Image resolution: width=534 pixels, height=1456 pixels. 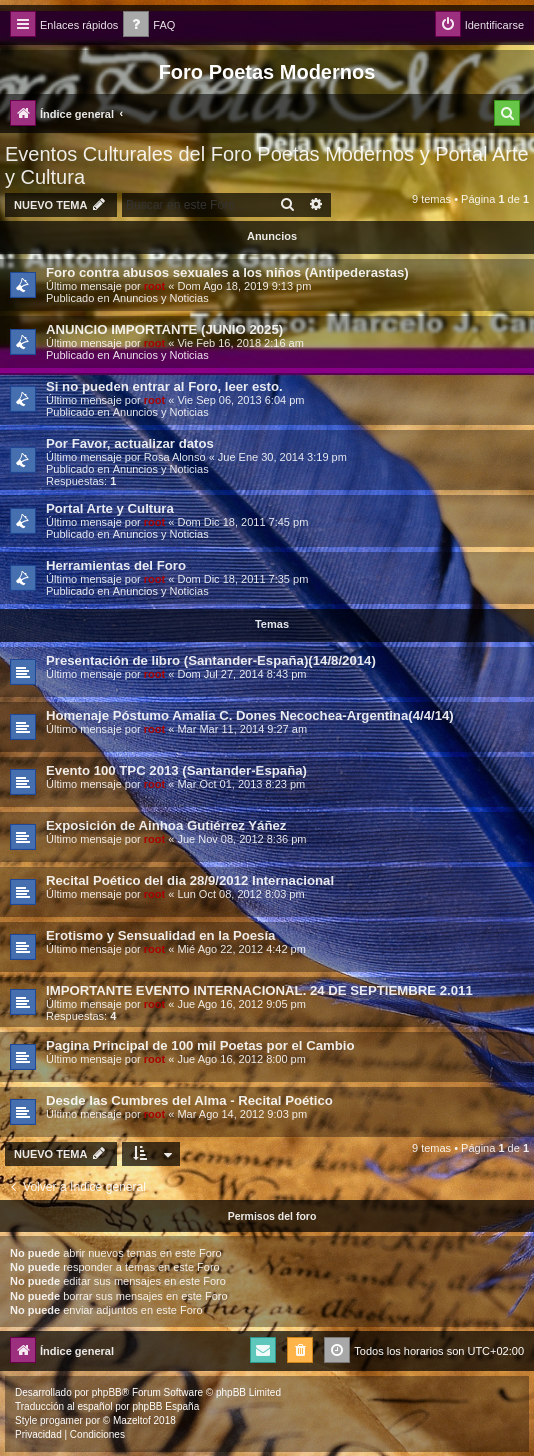 What do you see at coordinates (165, 1406) in the screenshot?
I see `phpBB España` at bounding box center [165, 1406].